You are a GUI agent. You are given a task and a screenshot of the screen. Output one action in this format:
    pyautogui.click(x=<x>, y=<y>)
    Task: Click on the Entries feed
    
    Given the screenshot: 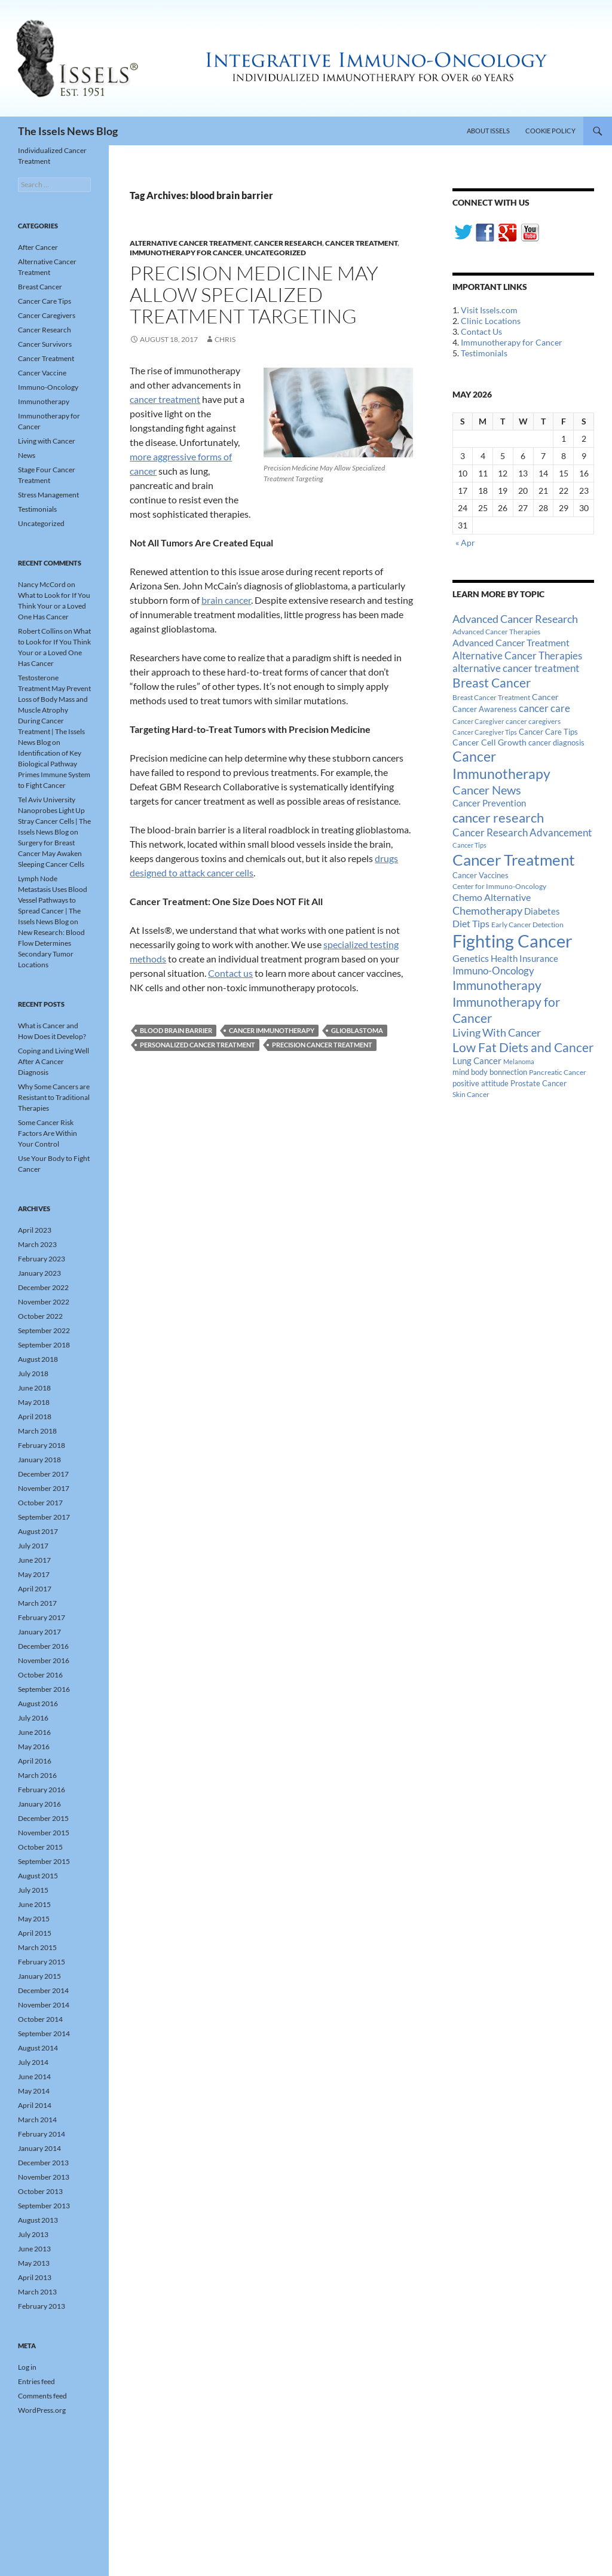 What is the action you would take?
    pyautogui.click(x=36, y=2381)
    